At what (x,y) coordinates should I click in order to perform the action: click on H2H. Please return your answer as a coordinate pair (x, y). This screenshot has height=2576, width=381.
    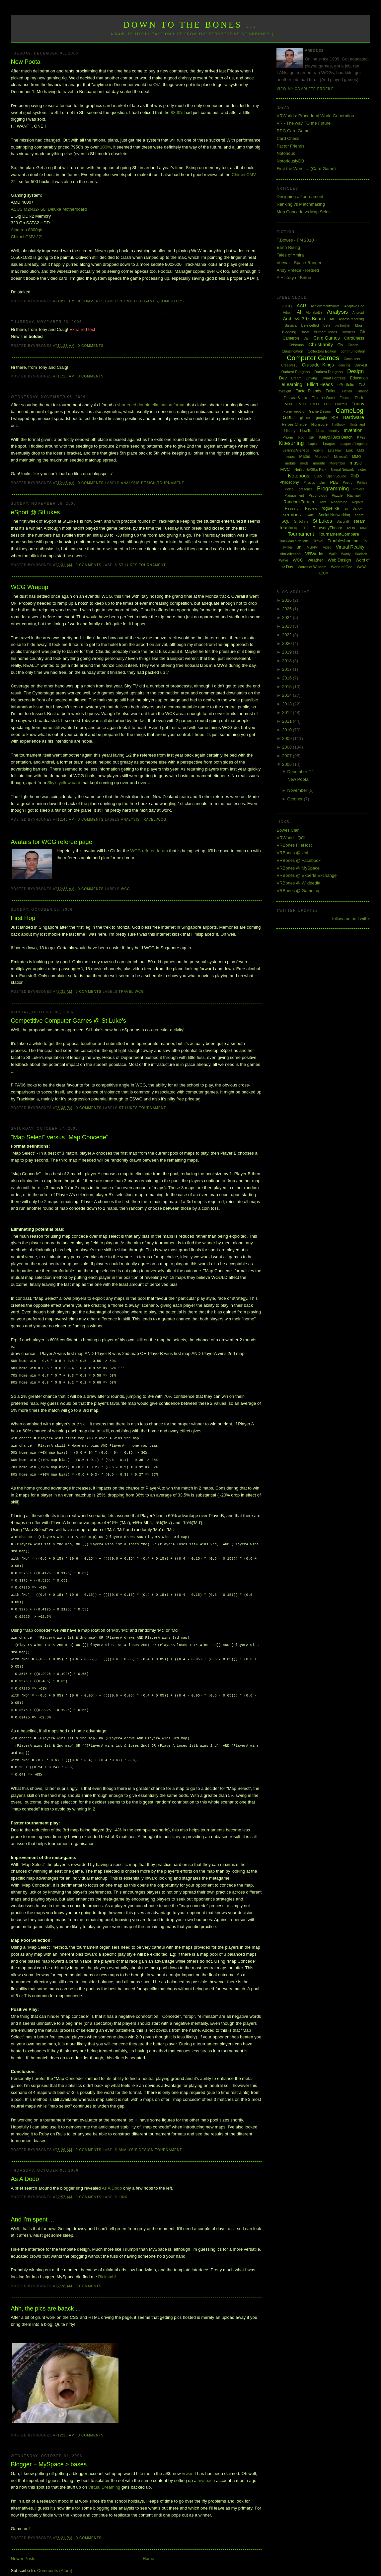
    Looking at the image, I should click on (334, 418).